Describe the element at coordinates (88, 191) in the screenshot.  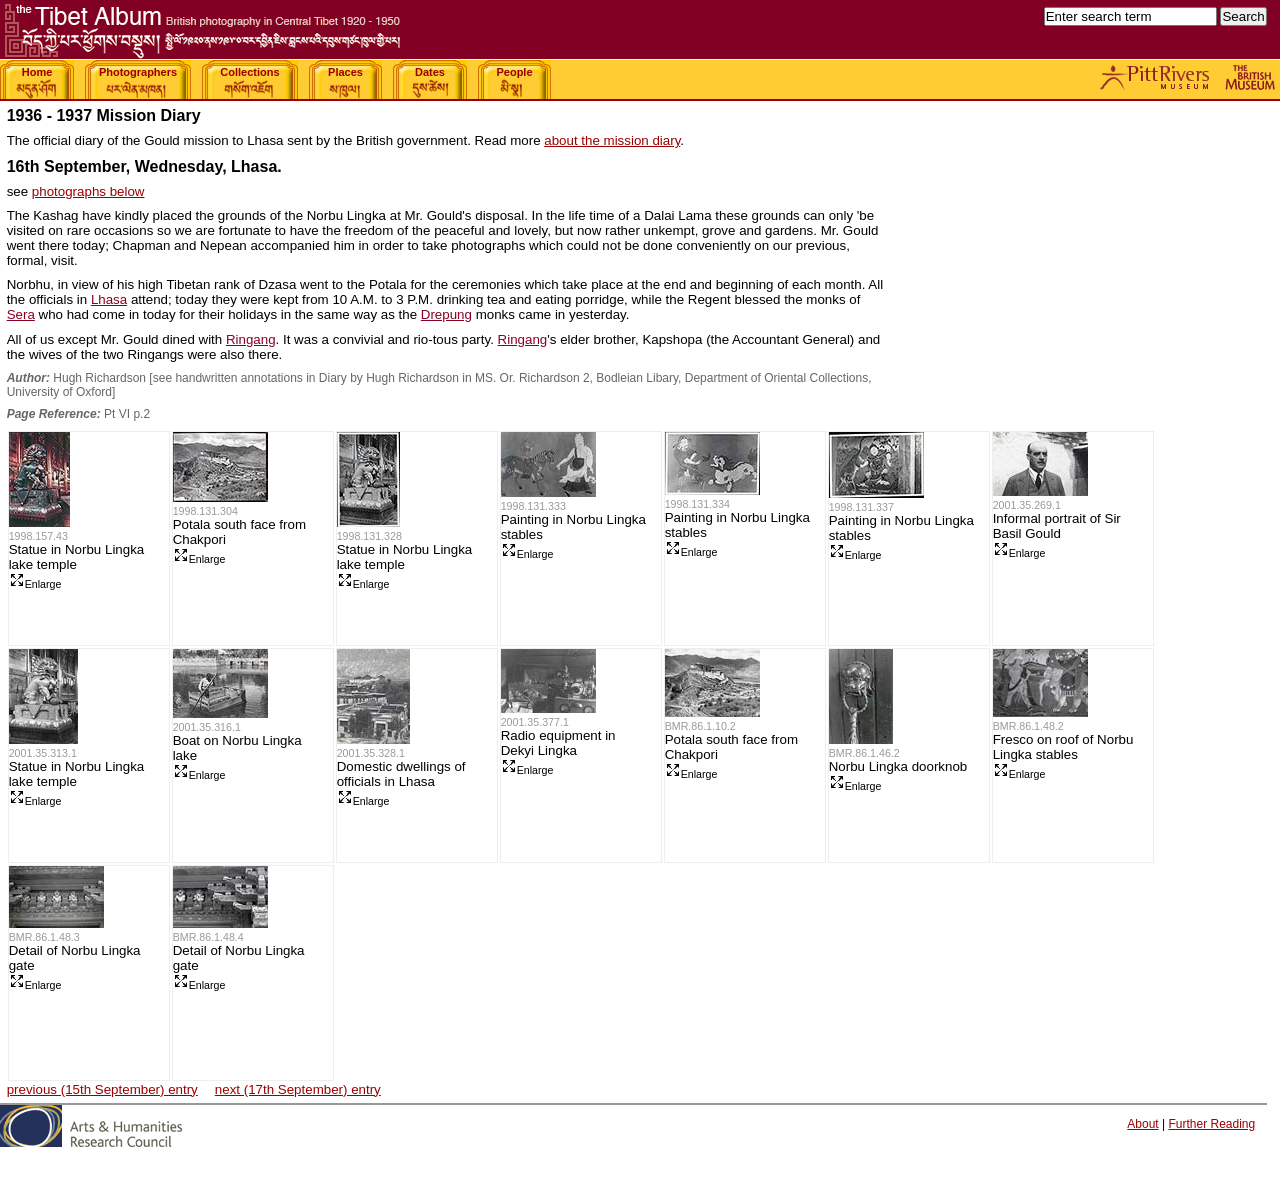
I see `photographs below` at that location.